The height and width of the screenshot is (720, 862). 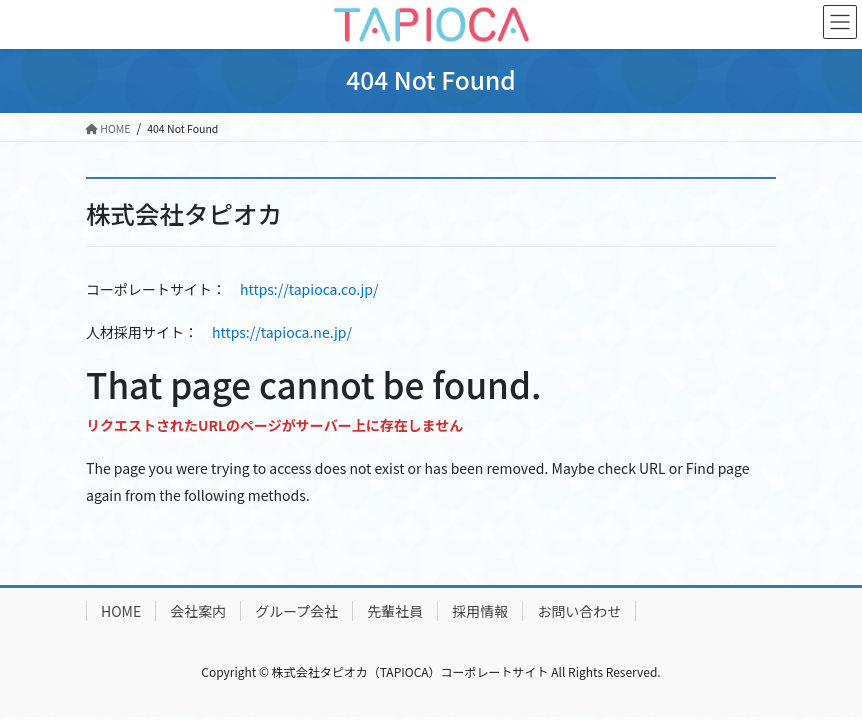 I want to click on 先輩社員, so click(x=395, y=611).